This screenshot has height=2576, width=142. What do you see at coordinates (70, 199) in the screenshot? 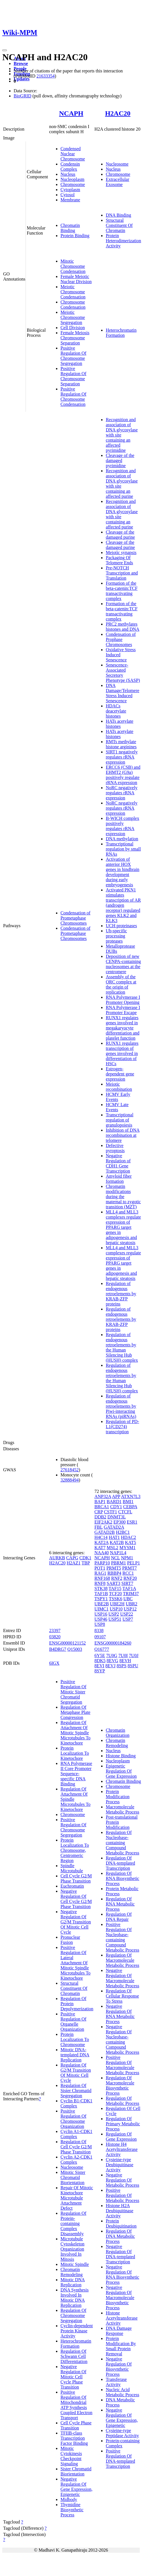
I see `Membrane` at bounding box center [70, 199].